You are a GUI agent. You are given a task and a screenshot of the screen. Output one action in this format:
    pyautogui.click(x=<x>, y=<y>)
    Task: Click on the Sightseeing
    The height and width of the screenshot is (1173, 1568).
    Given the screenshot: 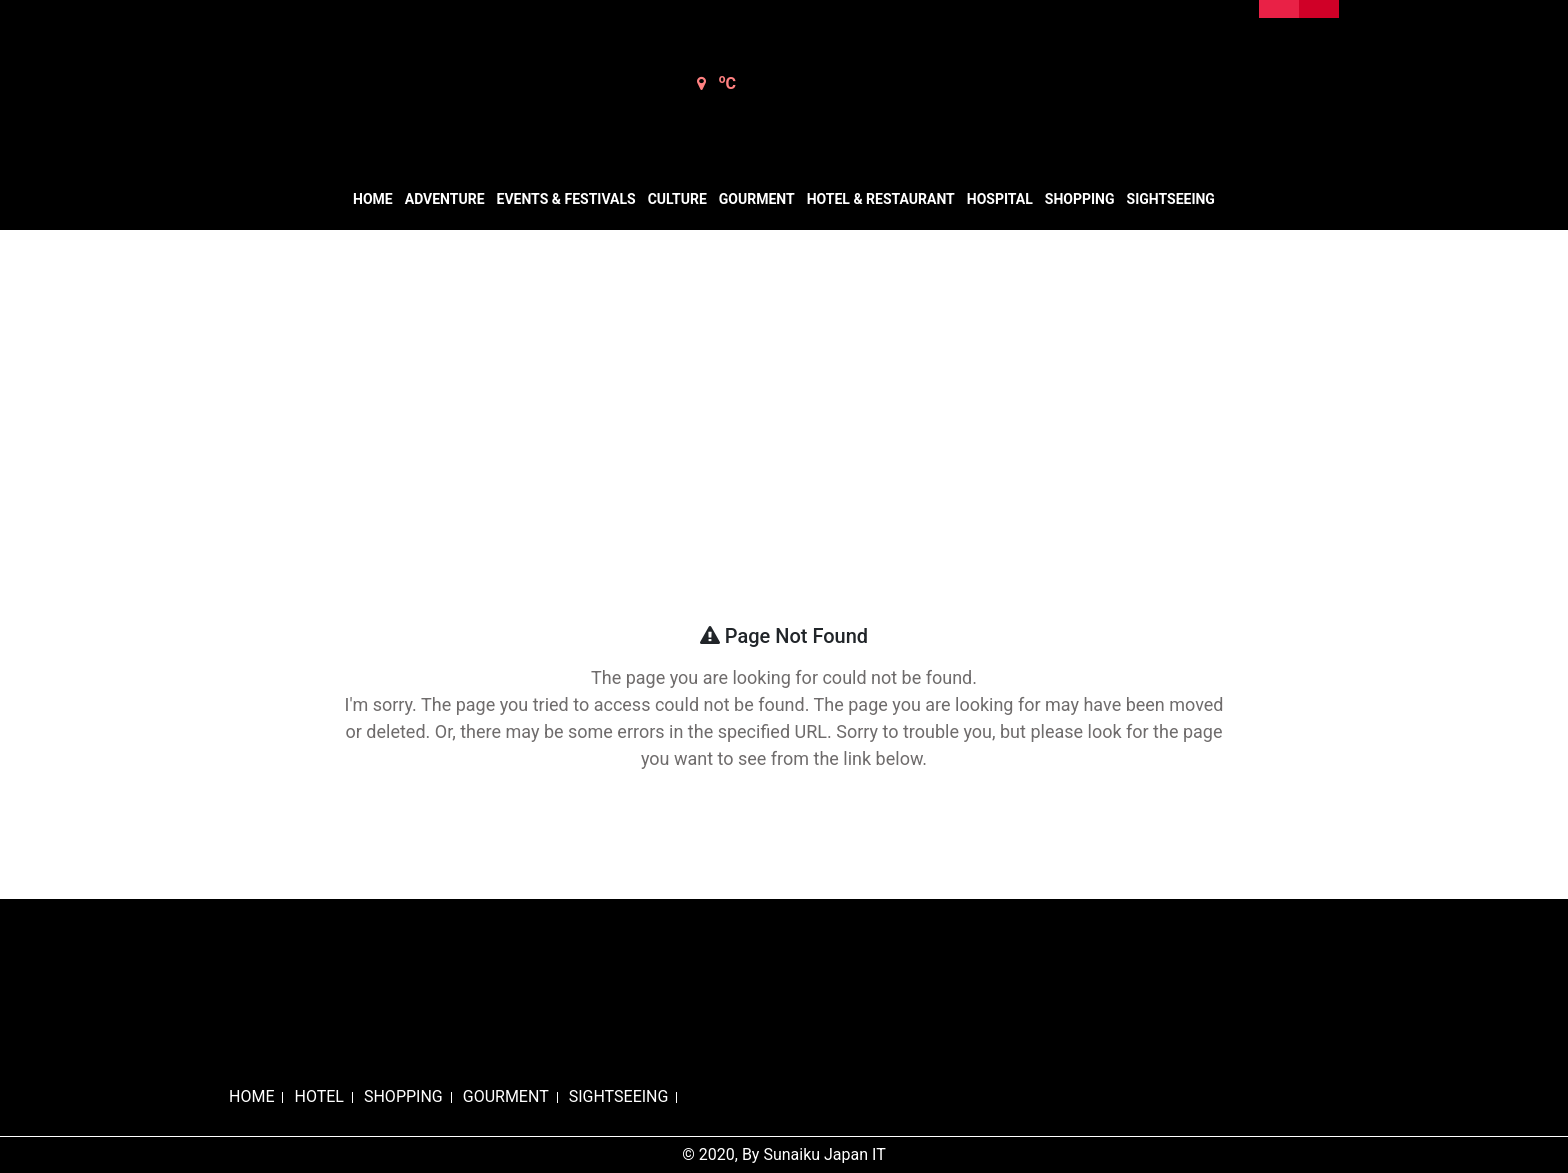 What is the action you would take?
    pyautogui.click(x=1171, y=199)
    